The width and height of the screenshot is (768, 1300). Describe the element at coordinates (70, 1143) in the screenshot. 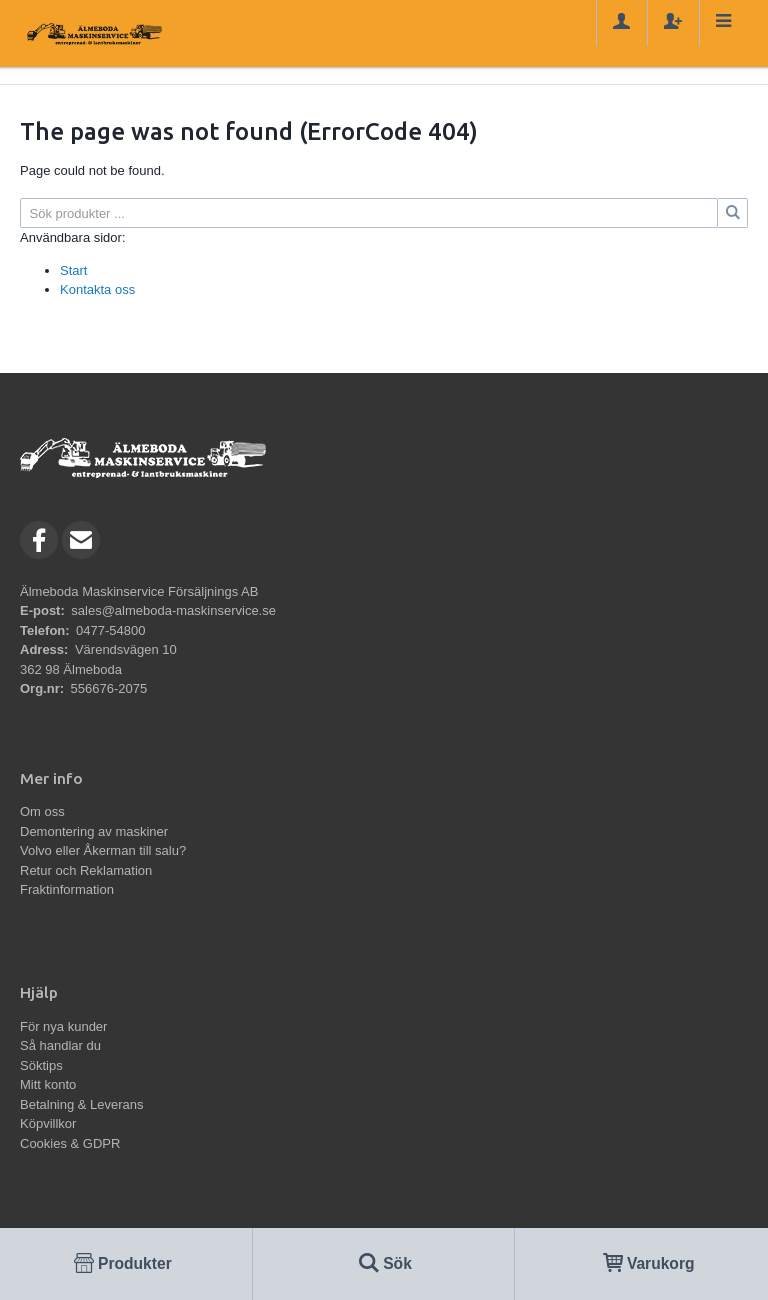

I see `Cookies & GDPR` at that location.